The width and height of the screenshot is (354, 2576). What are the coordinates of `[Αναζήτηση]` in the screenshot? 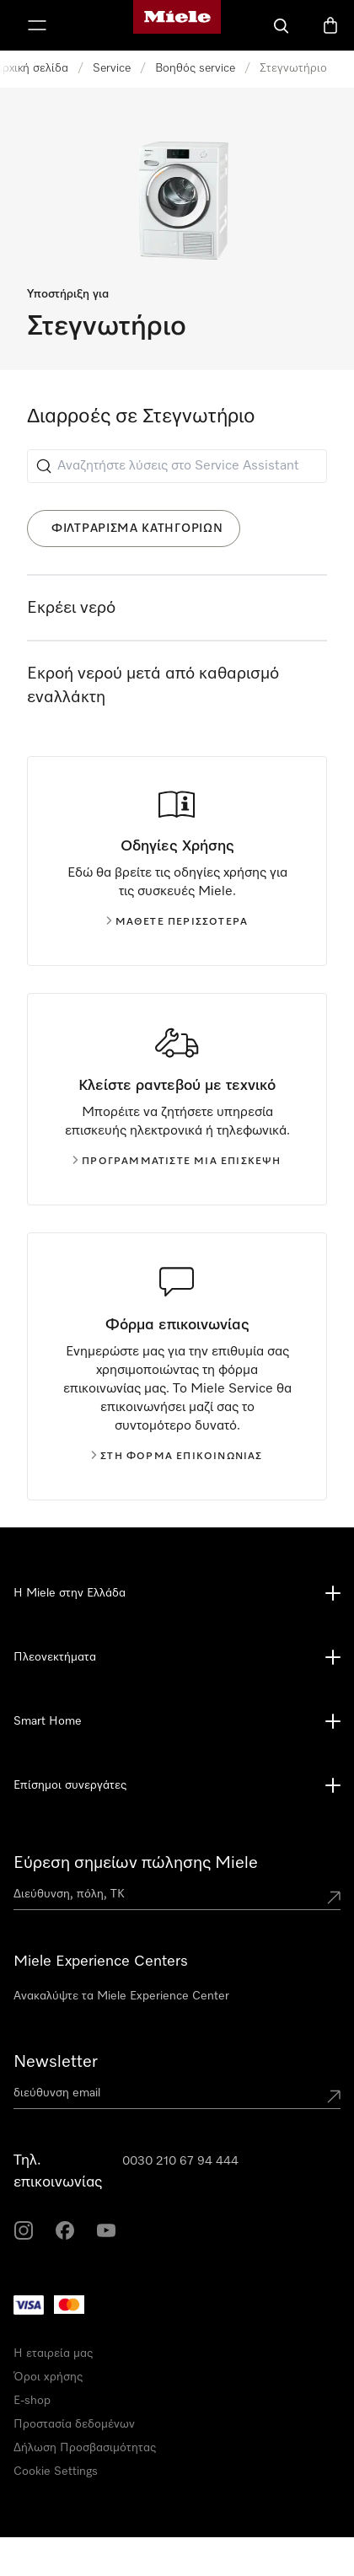 It's located at (281, 25).